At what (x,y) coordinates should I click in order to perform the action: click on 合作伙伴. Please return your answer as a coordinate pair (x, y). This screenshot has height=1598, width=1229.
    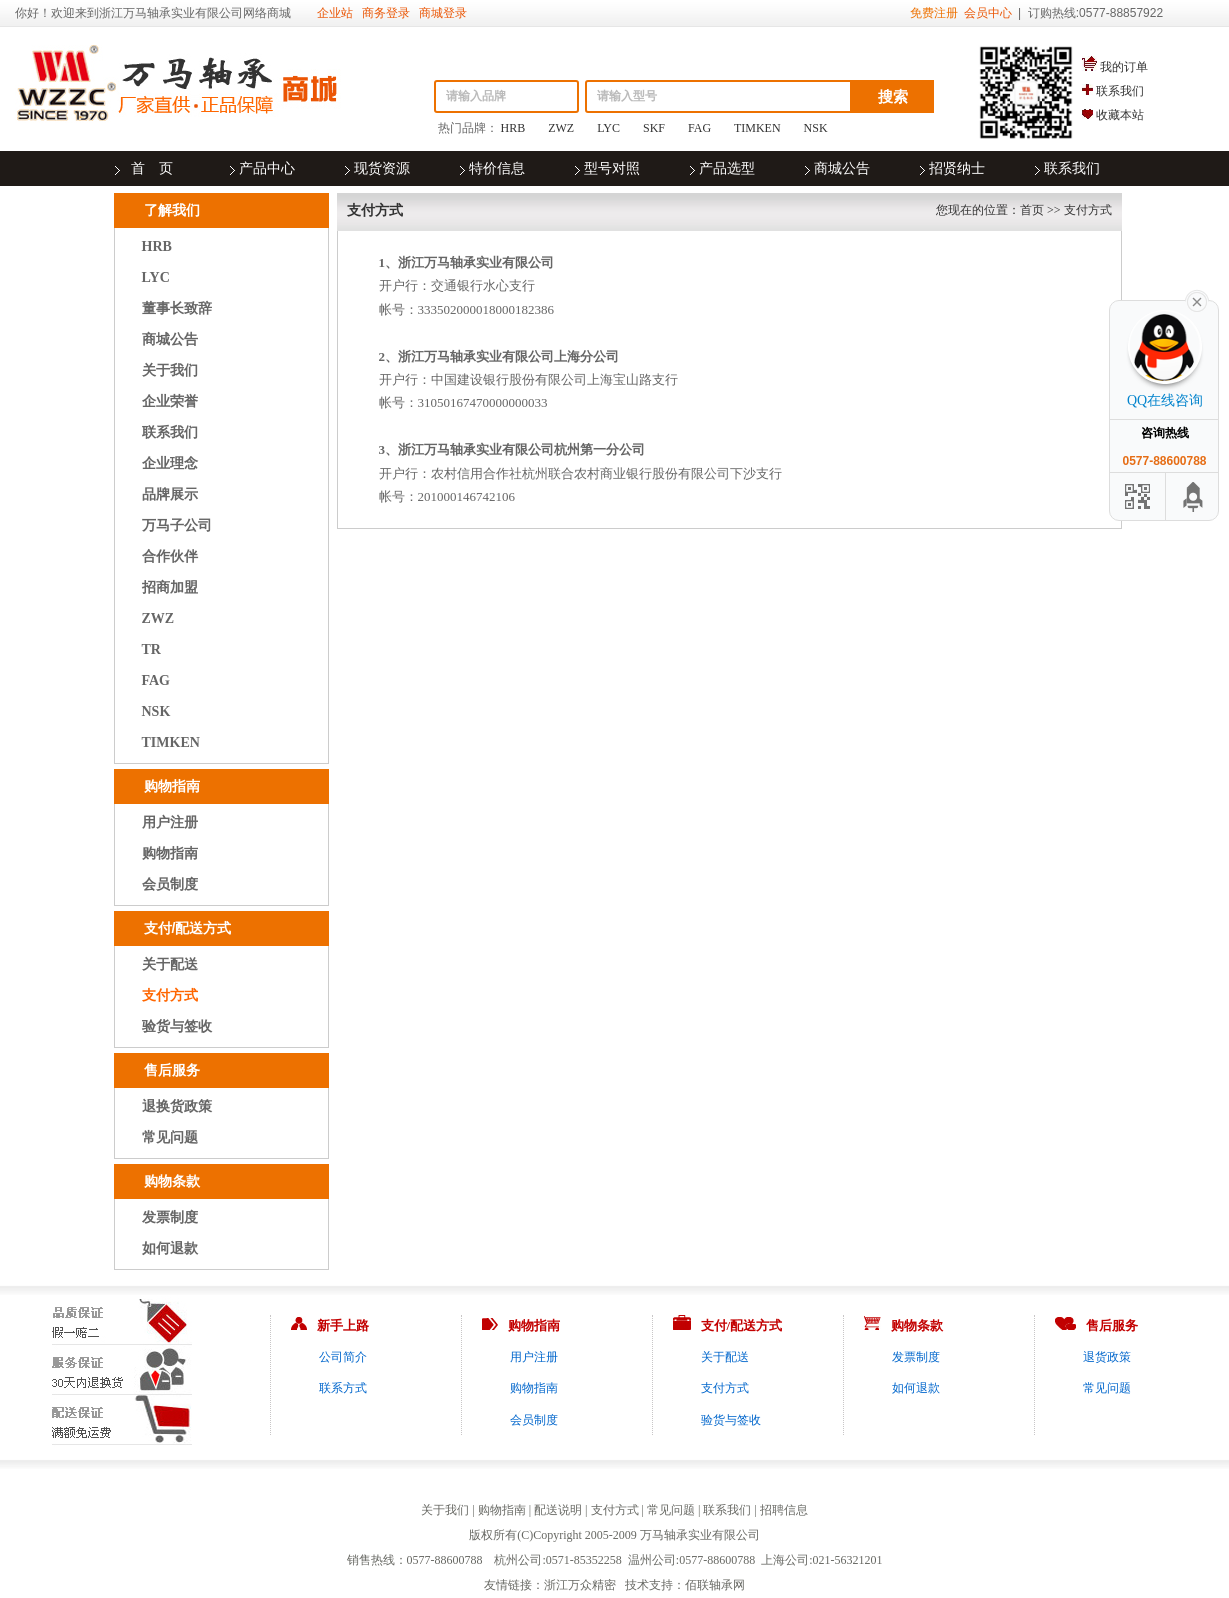
    Looking at the image, I should click on (170, 556).